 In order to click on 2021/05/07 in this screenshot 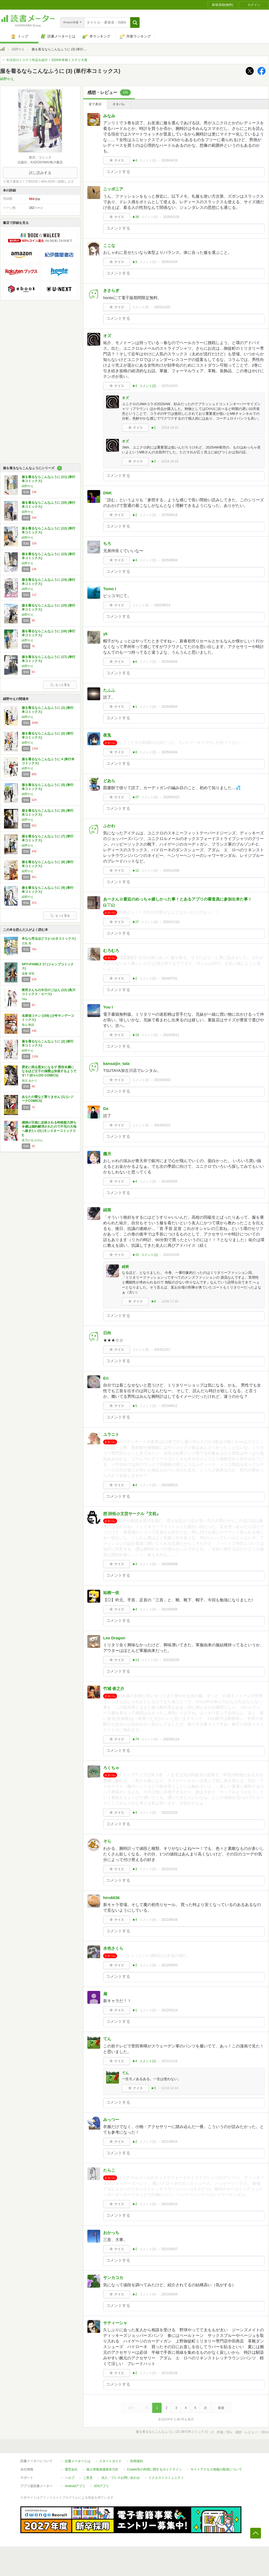, I will do `click(169, 2249)`.